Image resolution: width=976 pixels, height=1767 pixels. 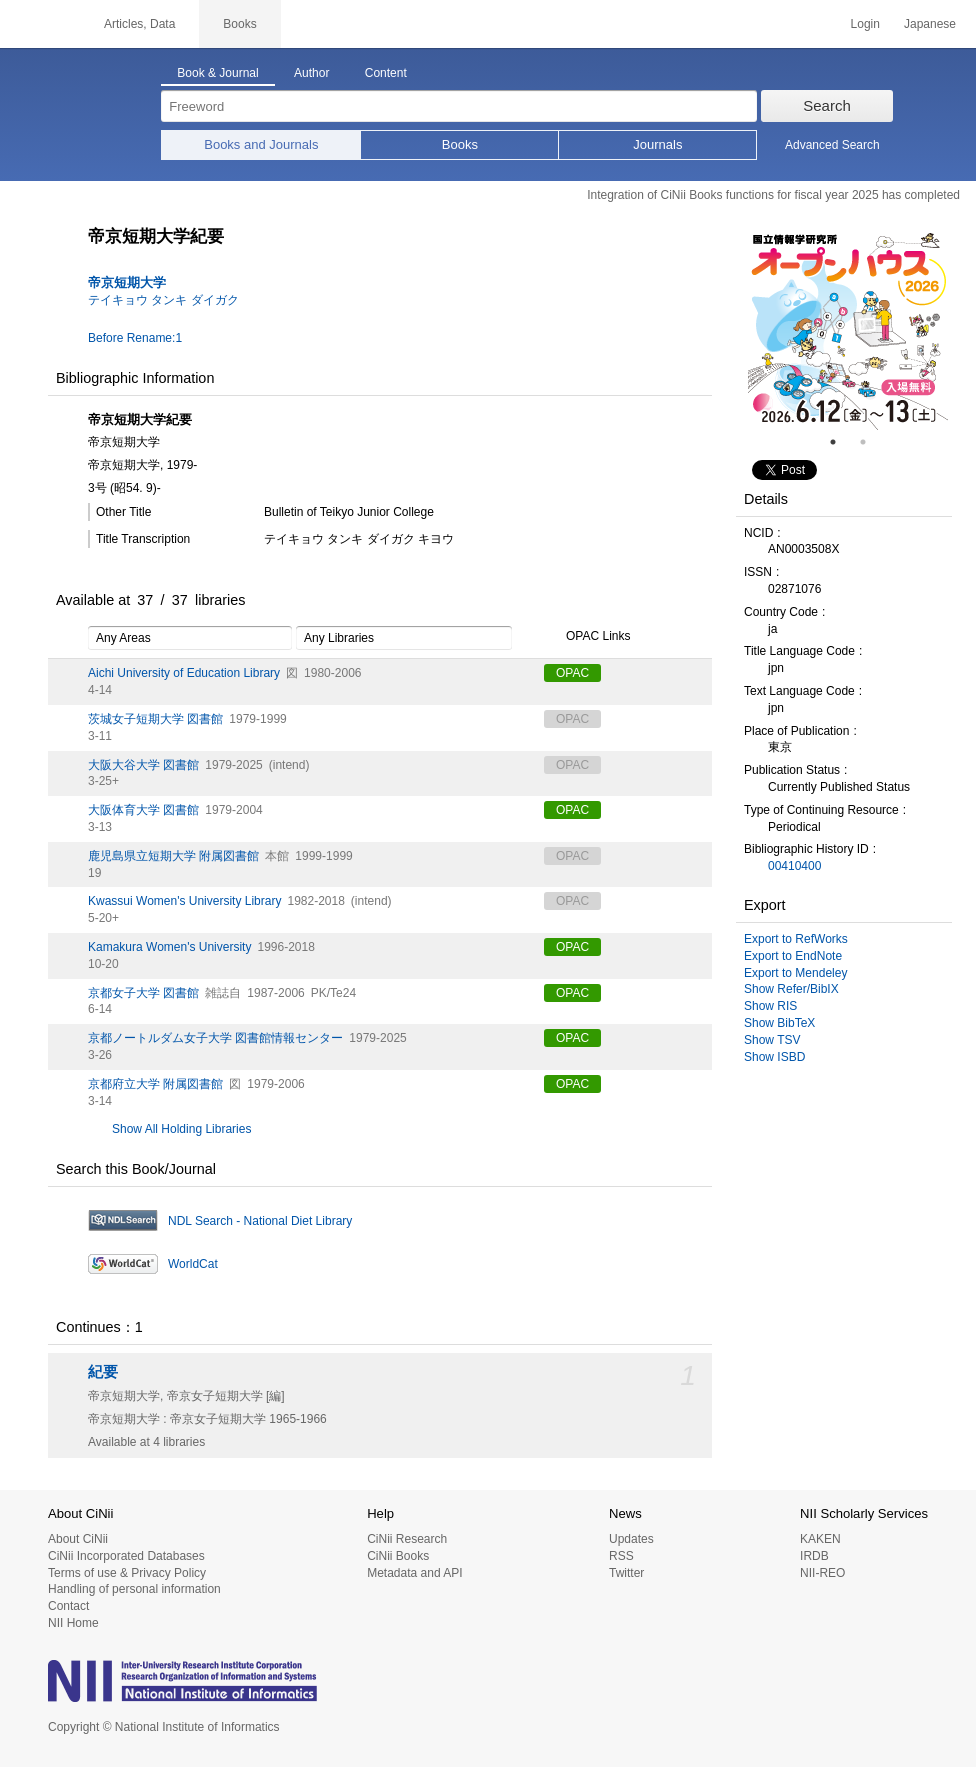 What do you see at coordinates (841, 442) in the screenshot?
I see `1 [tab]` at bounding box center [841, 442].